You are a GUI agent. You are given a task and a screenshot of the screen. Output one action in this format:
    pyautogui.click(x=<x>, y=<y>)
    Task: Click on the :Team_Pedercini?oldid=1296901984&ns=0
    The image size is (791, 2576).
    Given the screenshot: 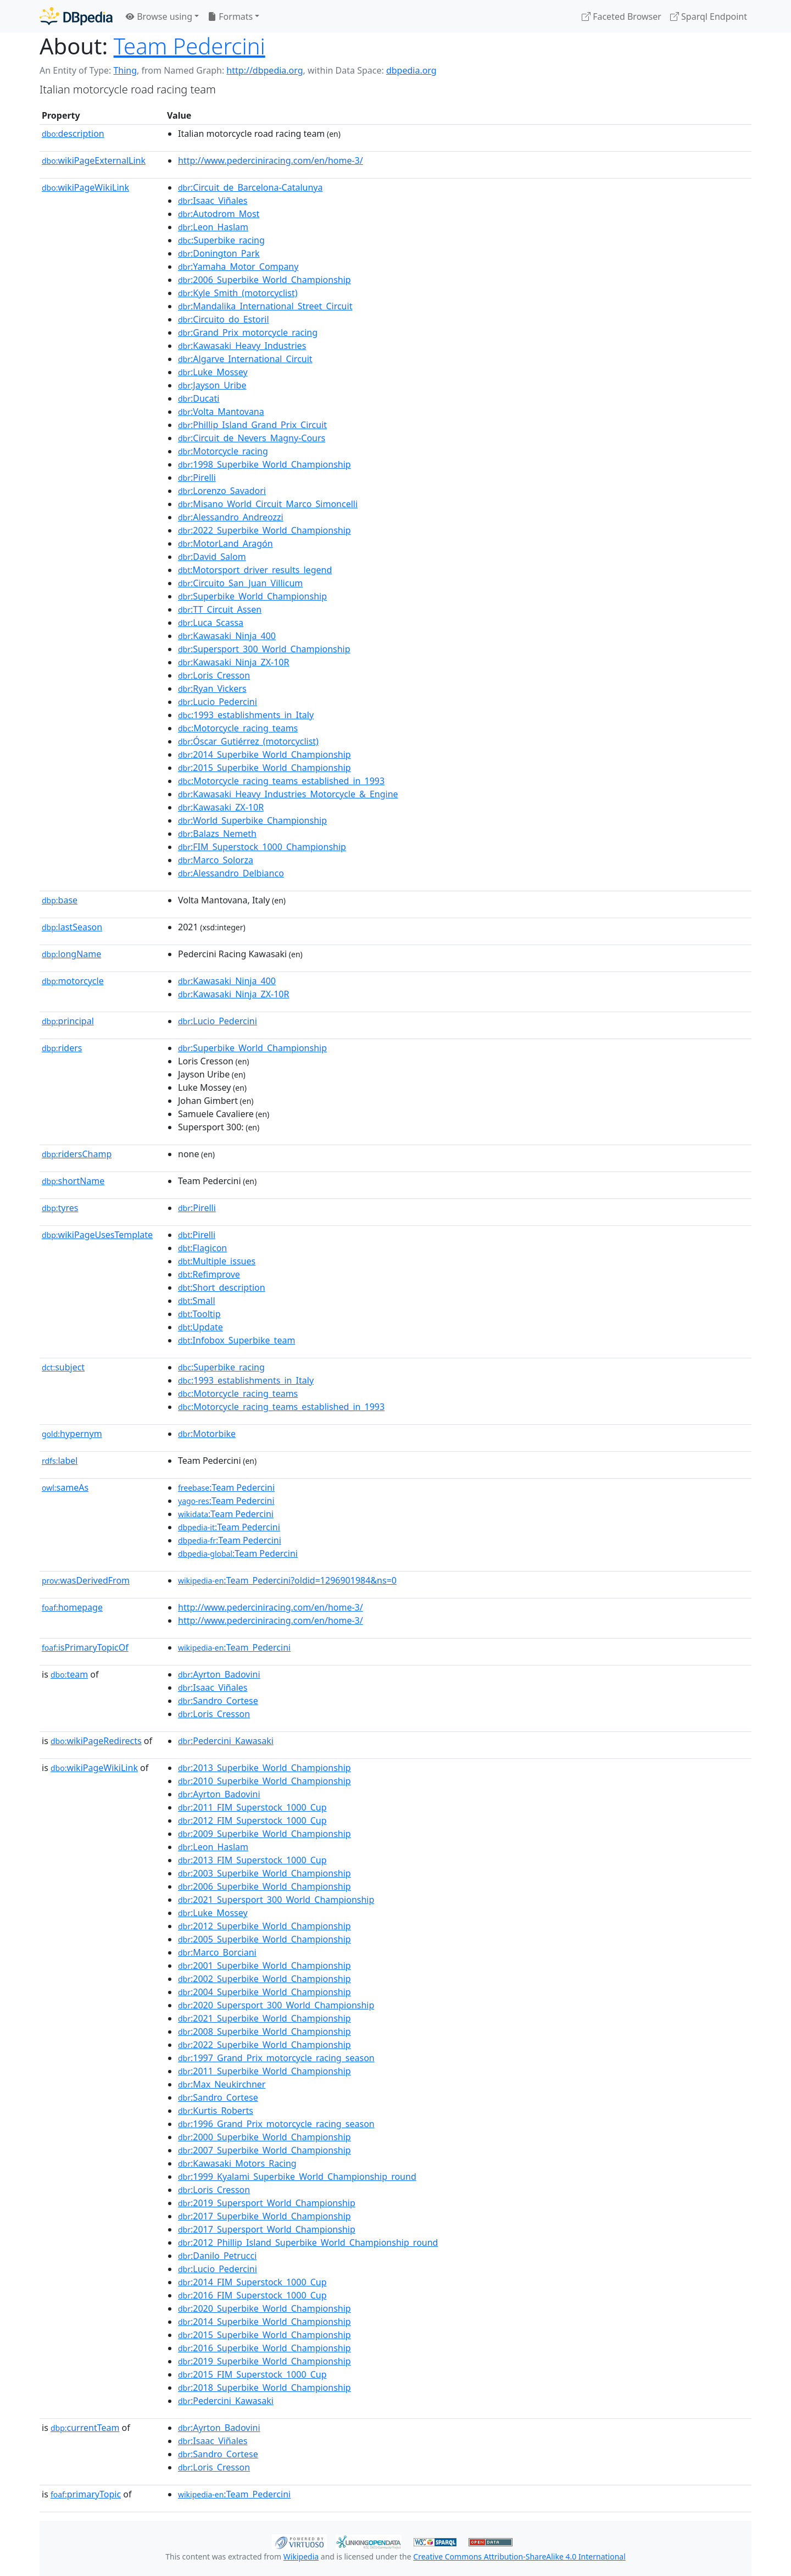 What is the action you would take?
    pyautogui.click(x=287, y=1580)
    